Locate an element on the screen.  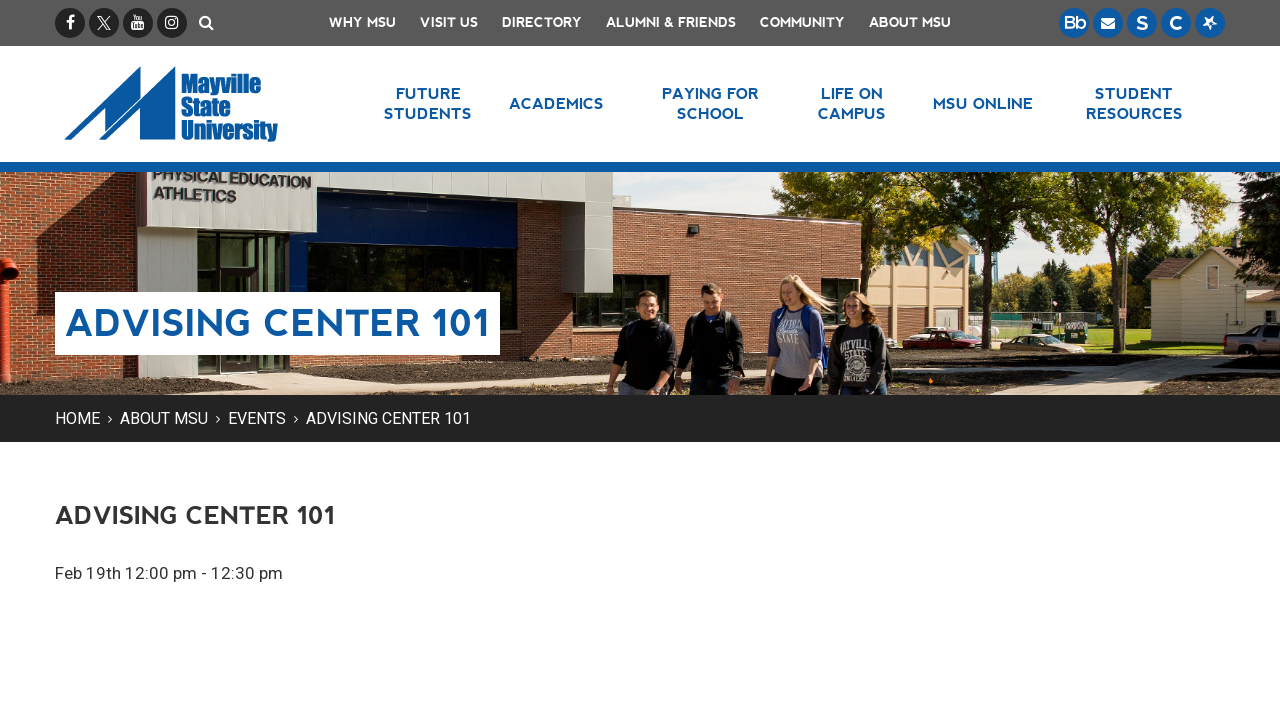
Visit Us is located at coordinates (449, 22).